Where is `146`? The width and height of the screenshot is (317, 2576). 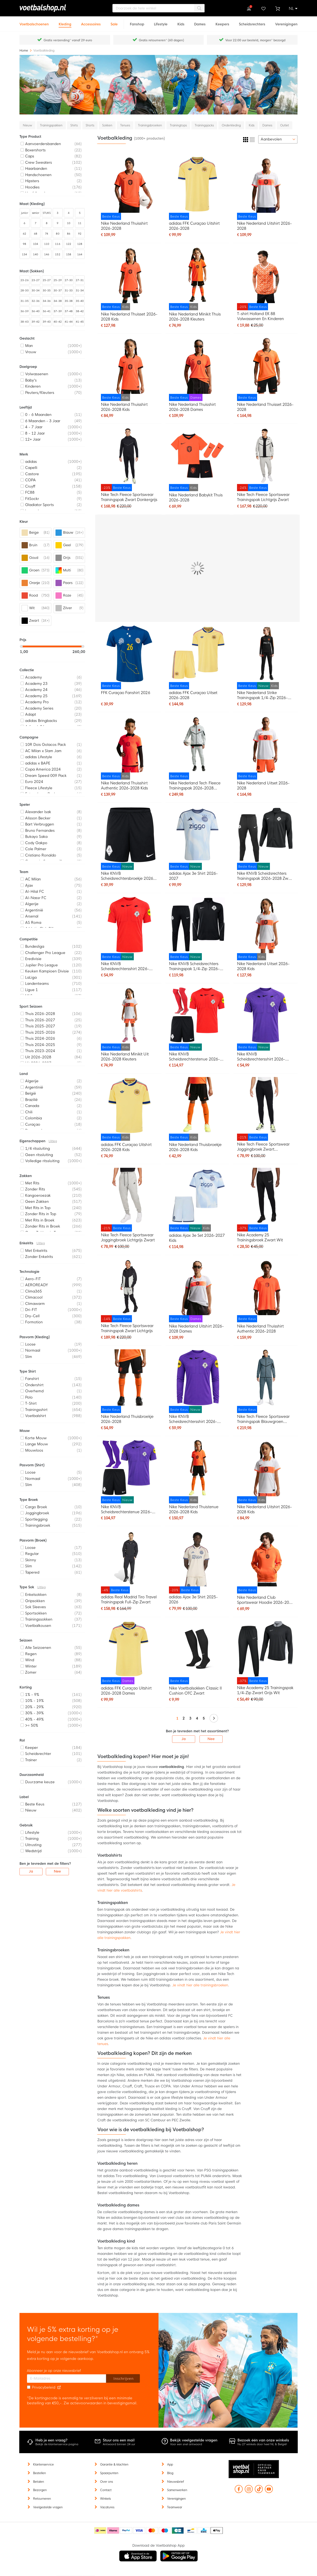 146 is located at coordinates (46, 254).